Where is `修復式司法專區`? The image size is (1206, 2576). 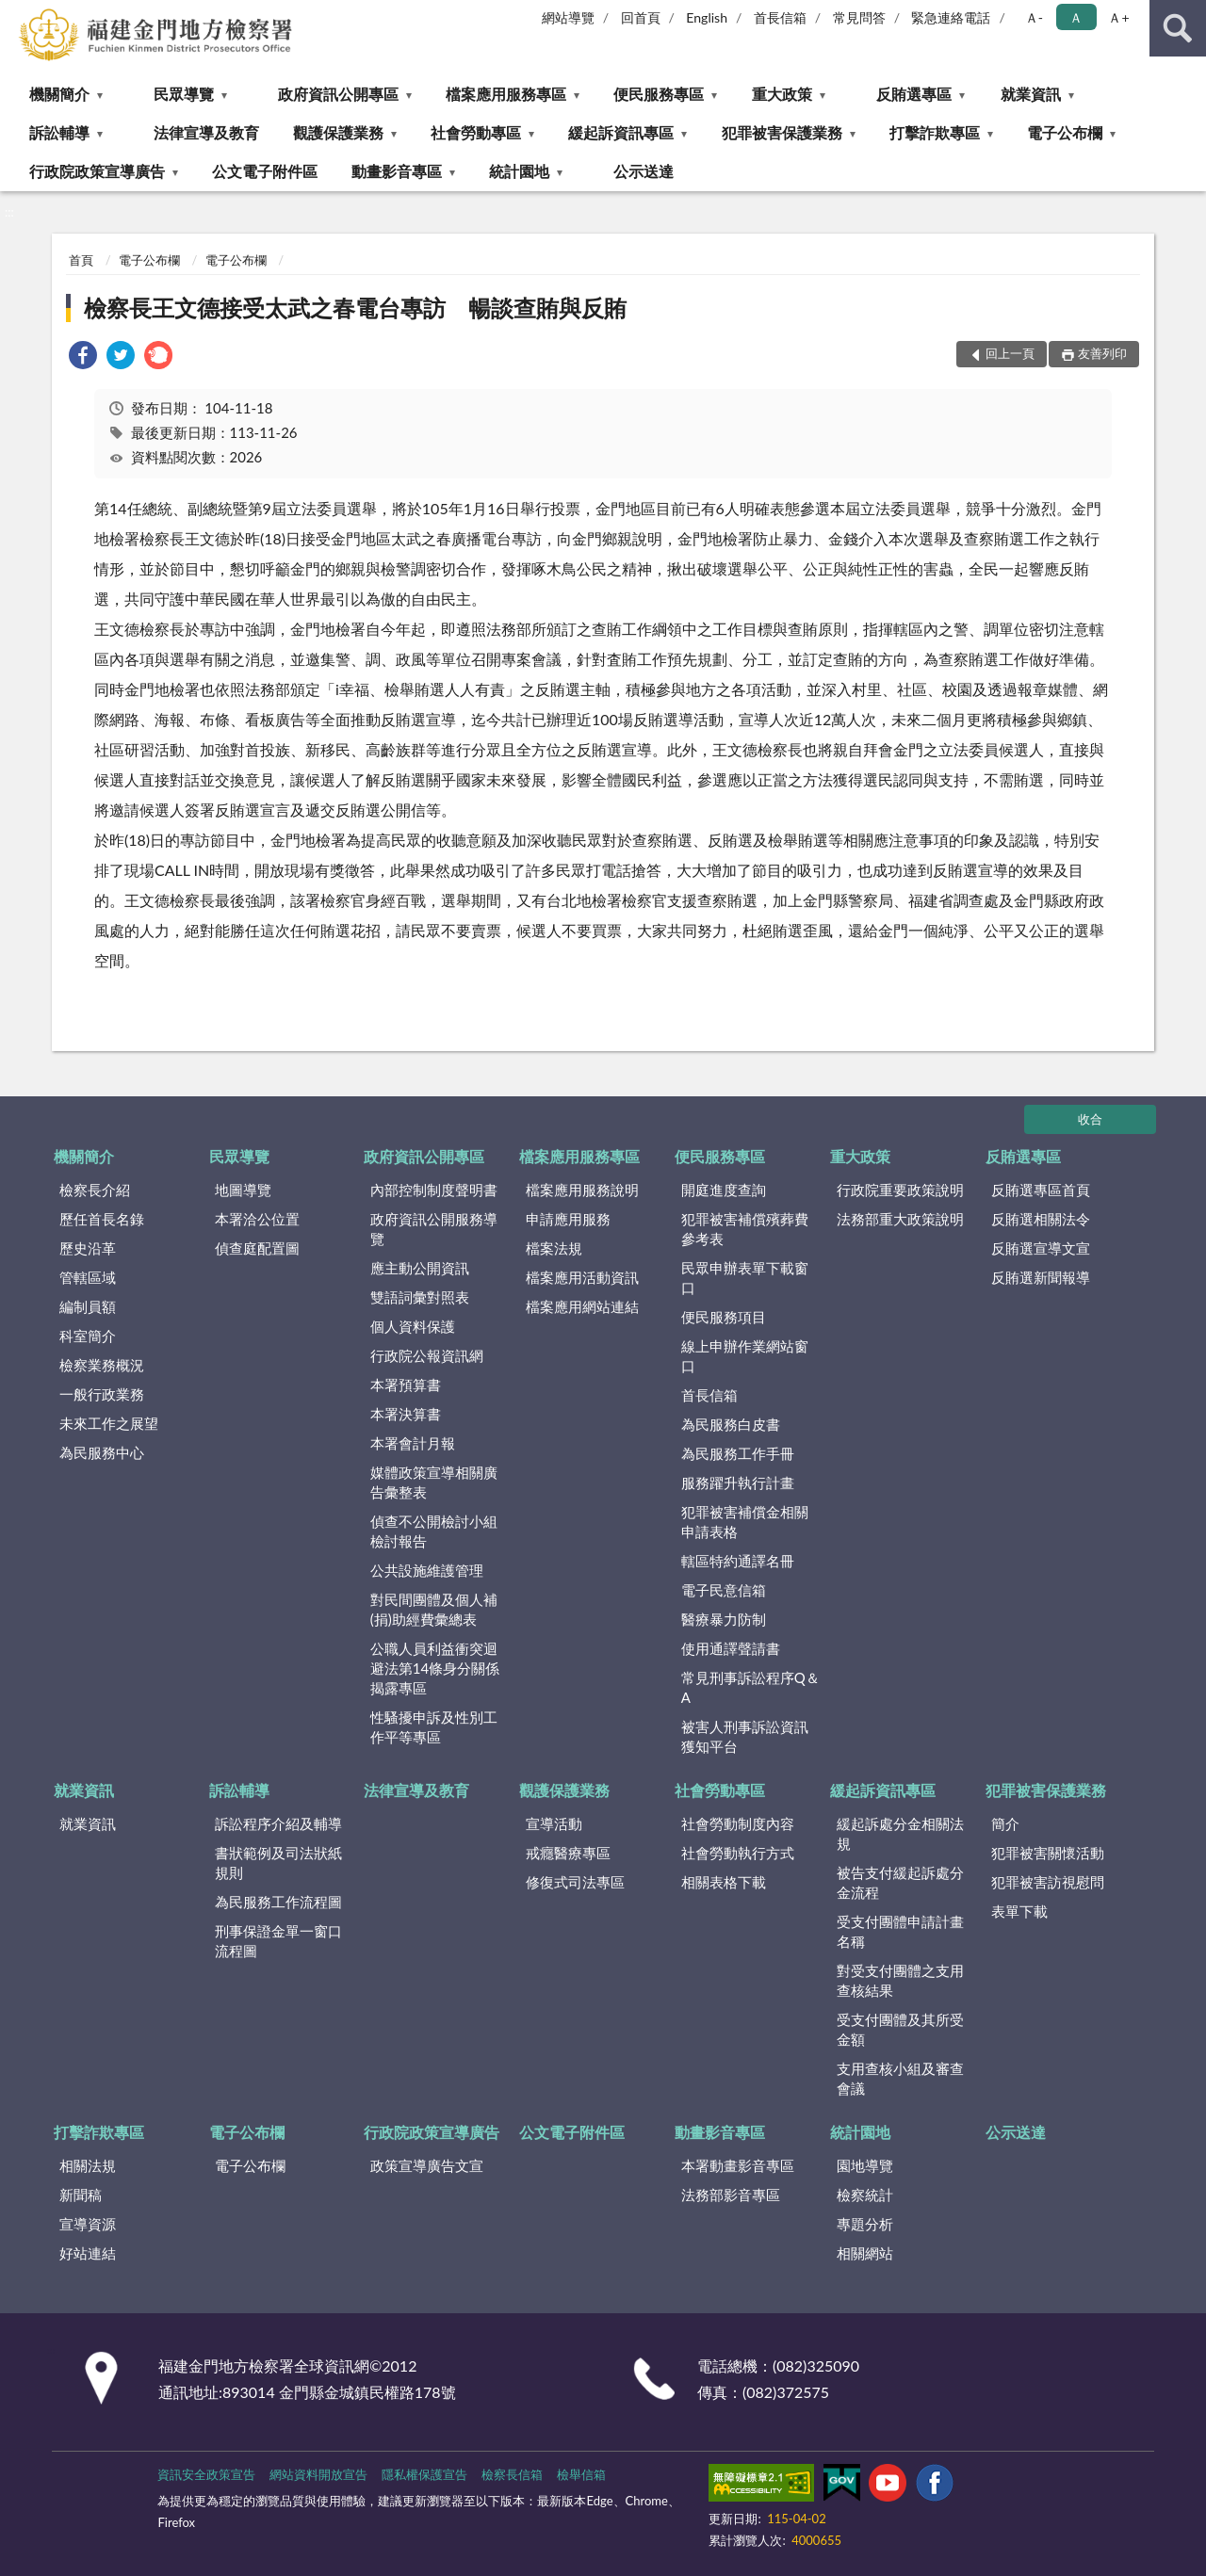 修復式司法專區 is located at coordinates (575, 1881).